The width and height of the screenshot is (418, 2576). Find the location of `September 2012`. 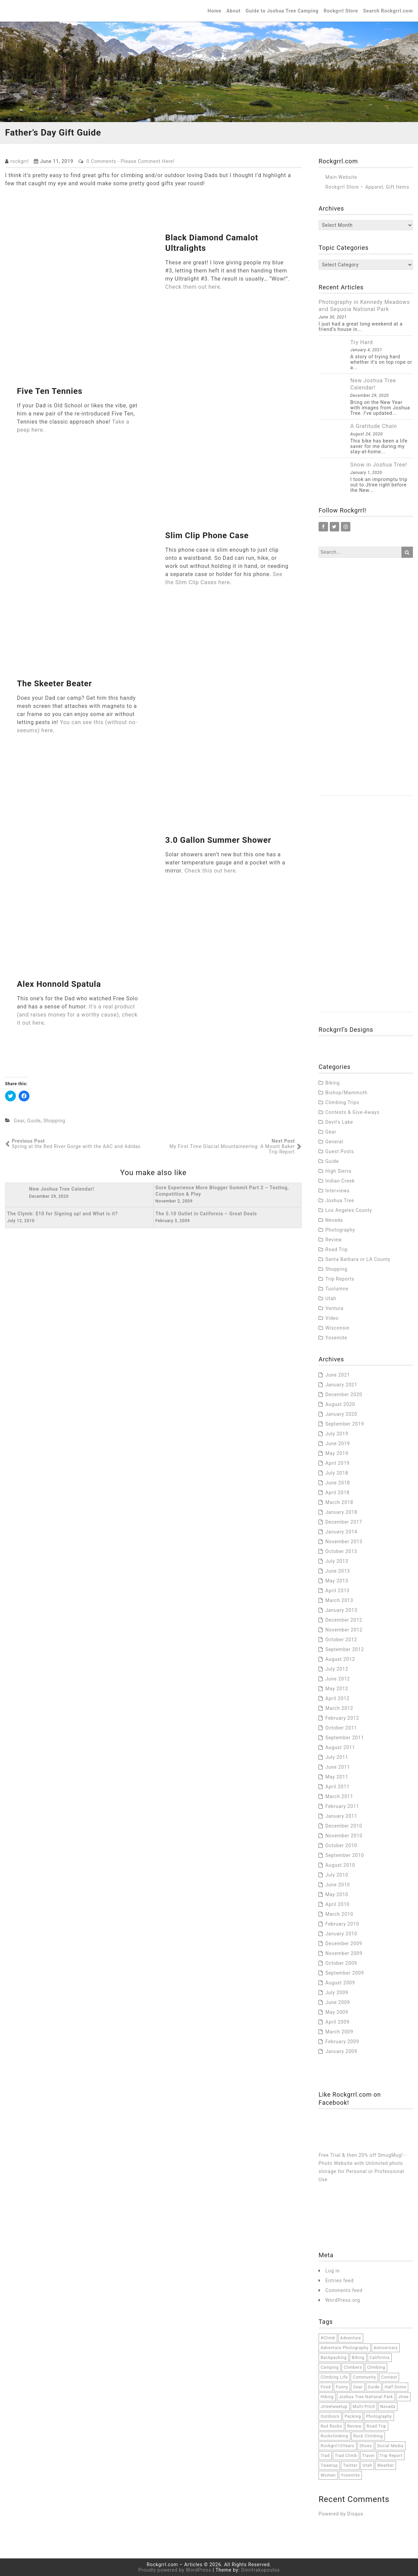

September 2012 is located at coordinates (344, 1649).